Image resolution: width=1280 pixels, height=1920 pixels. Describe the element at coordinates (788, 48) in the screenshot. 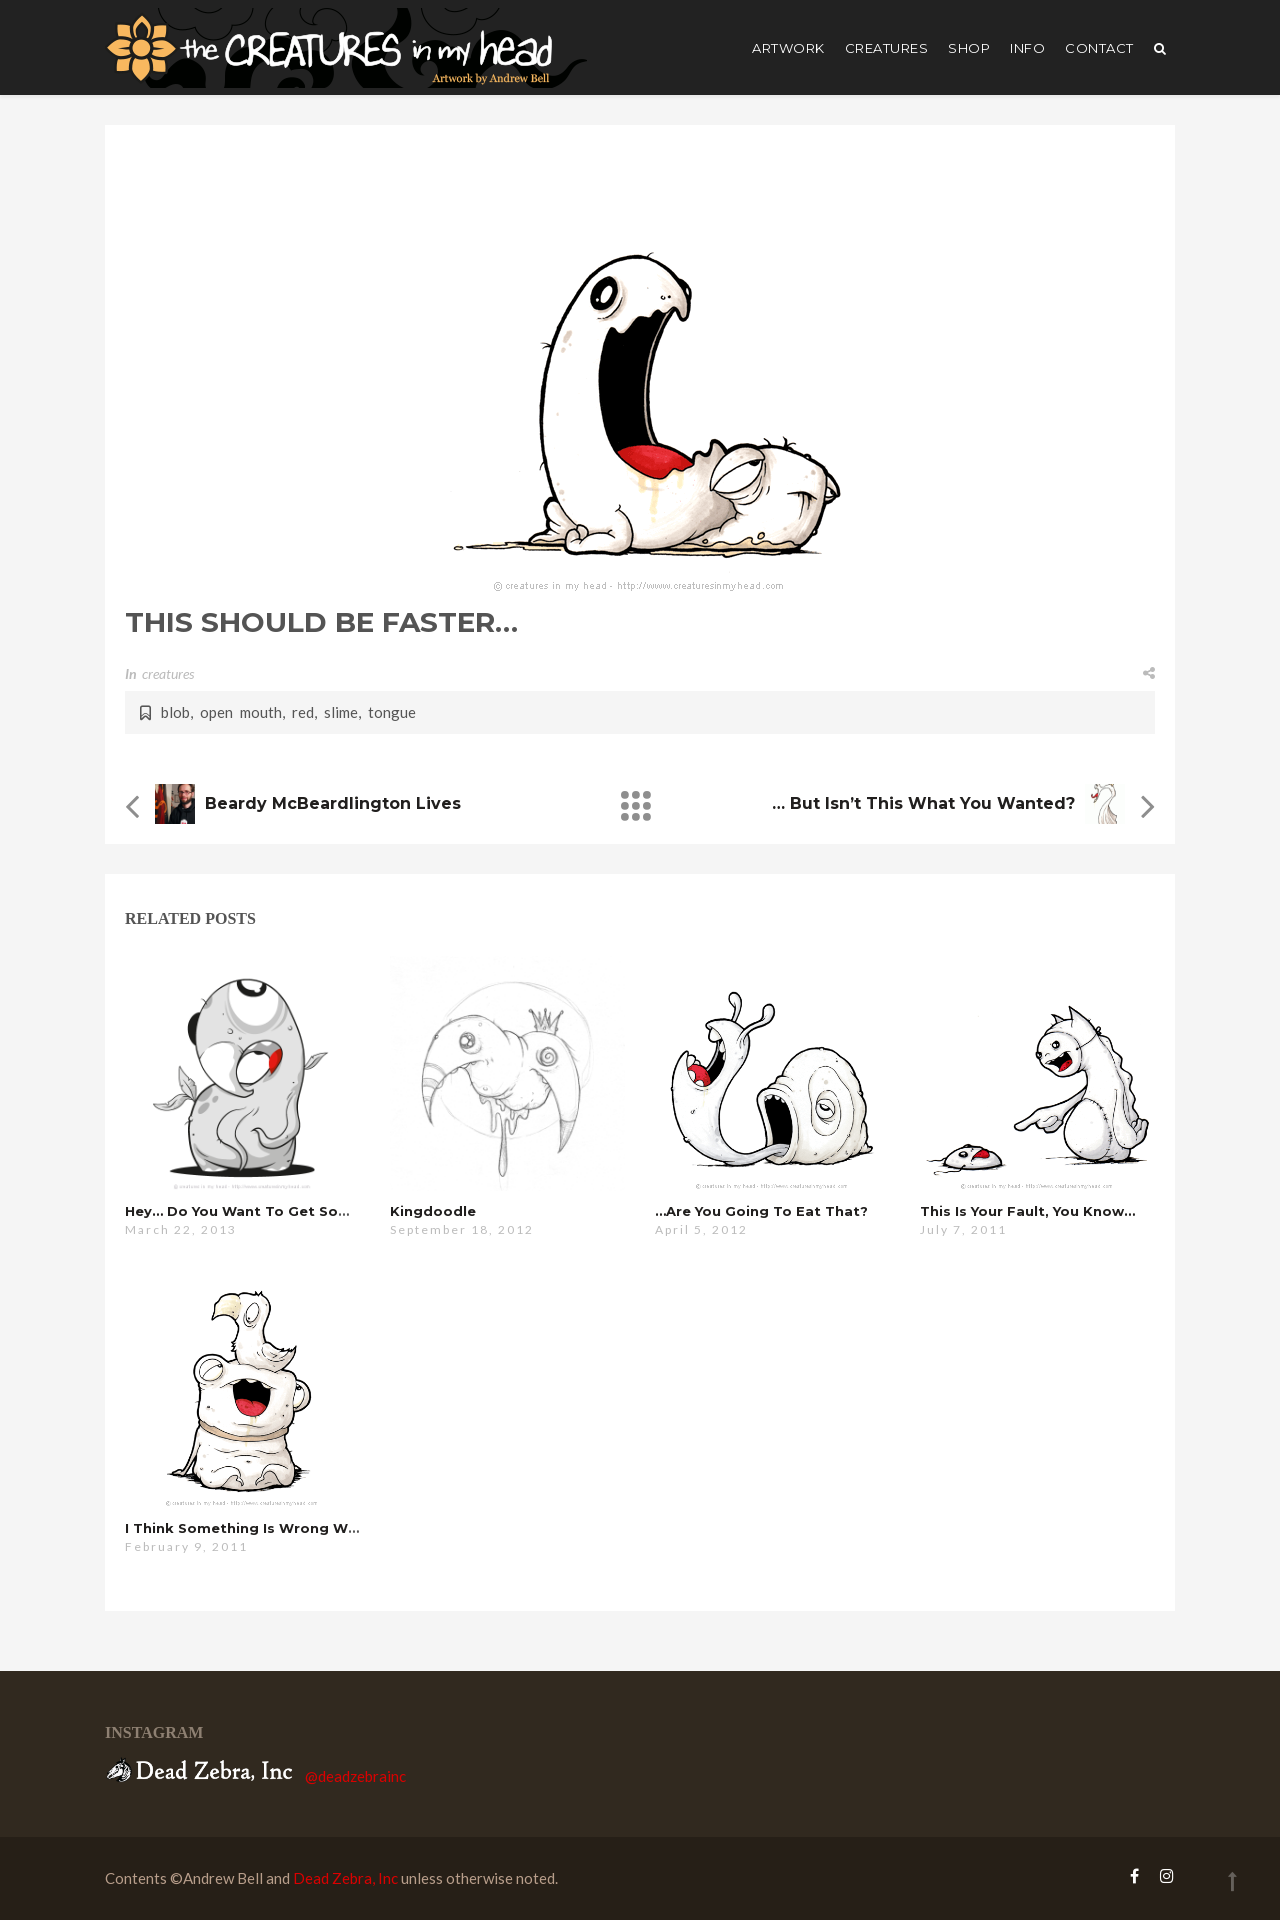

I see `artwork` at that location.